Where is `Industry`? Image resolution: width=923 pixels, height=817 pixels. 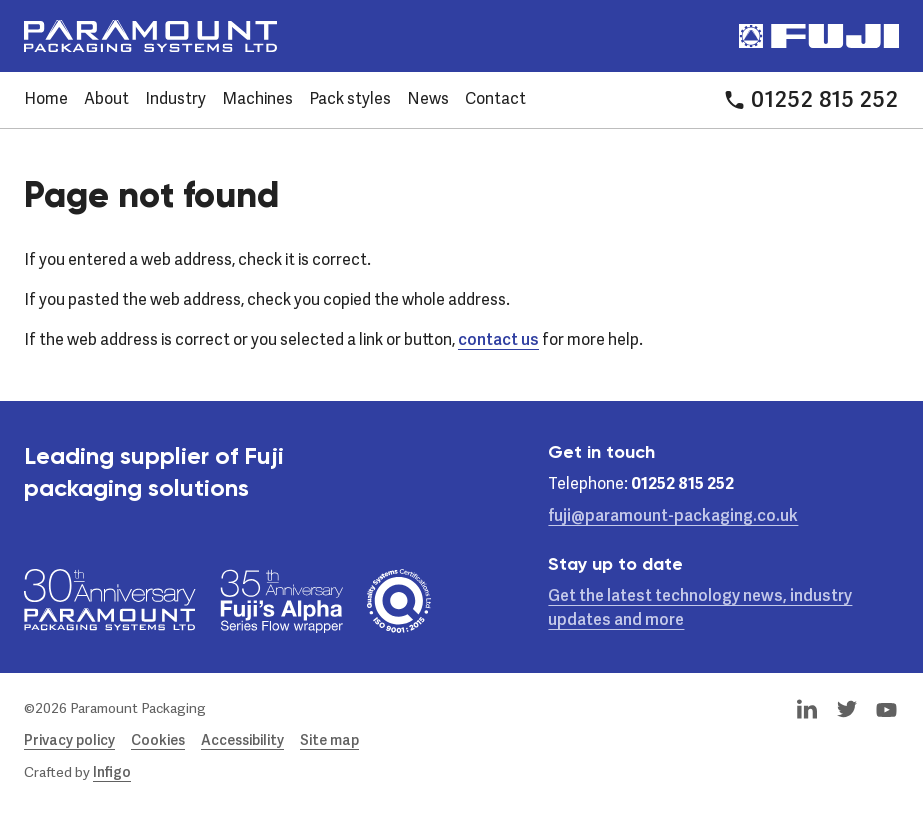 Industry is located at coordinates (175, 100).